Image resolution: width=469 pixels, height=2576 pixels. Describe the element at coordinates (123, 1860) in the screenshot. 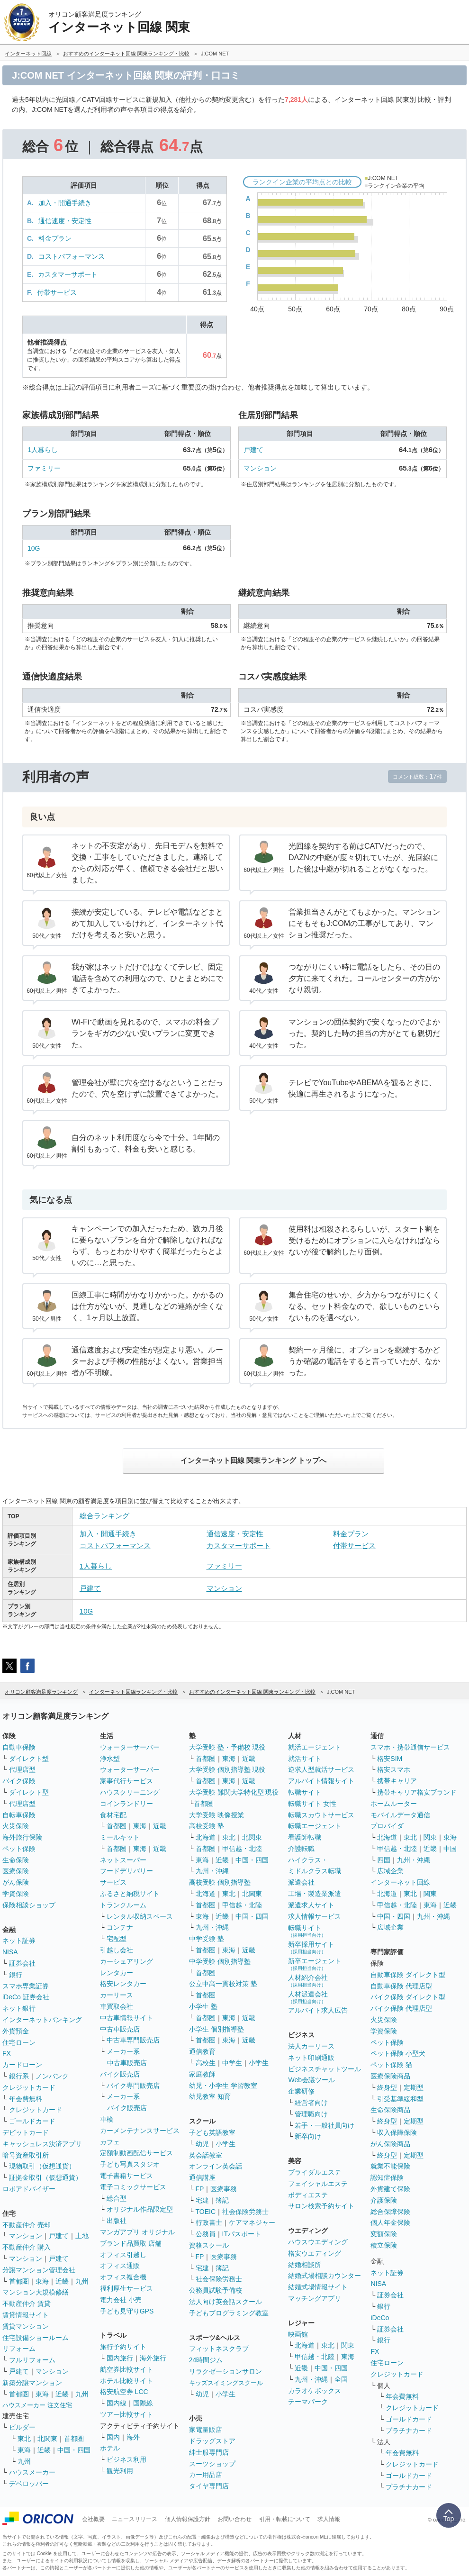

I see `ネットスーパー` at that location.